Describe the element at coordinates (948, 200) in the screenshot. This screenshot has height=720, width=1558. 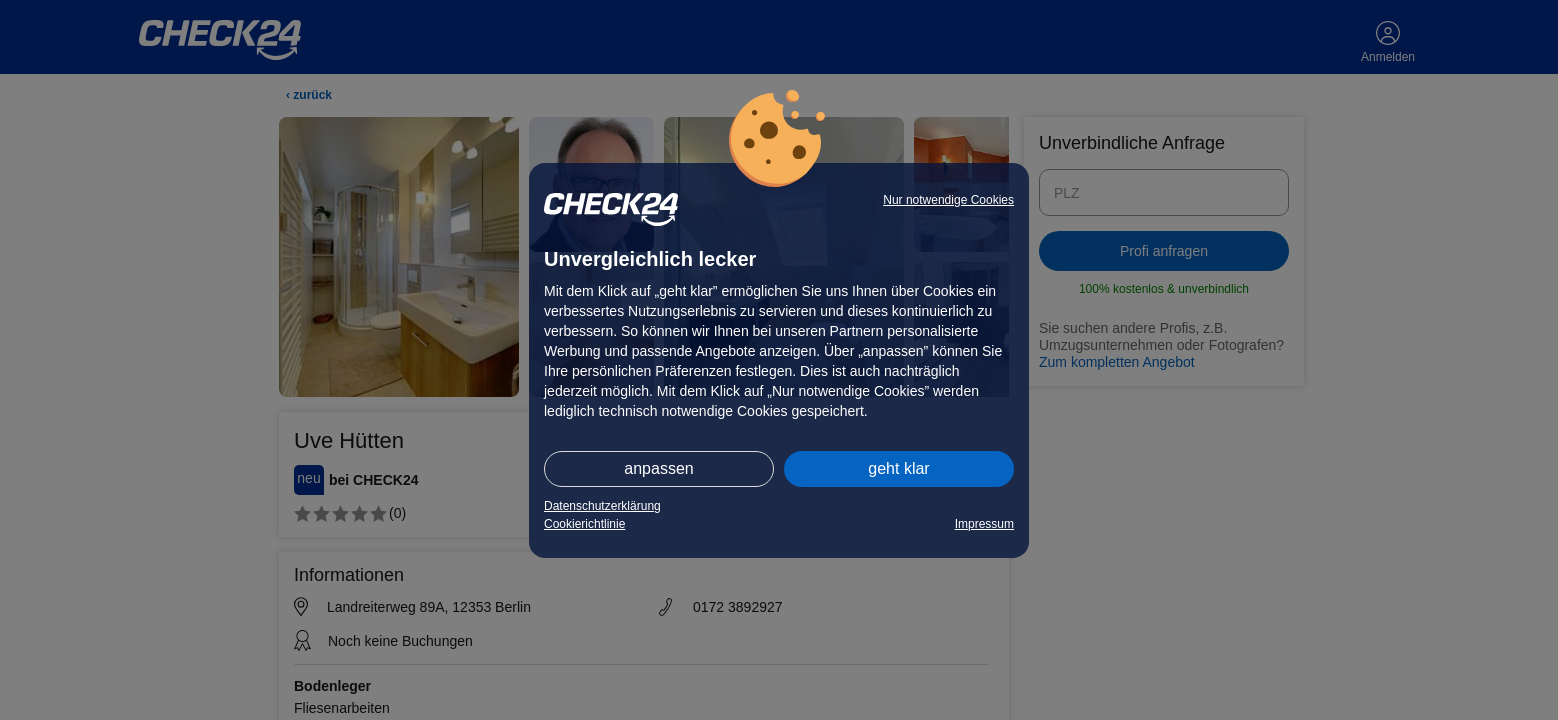
I see `Nur notwendige Cookies` at that location.